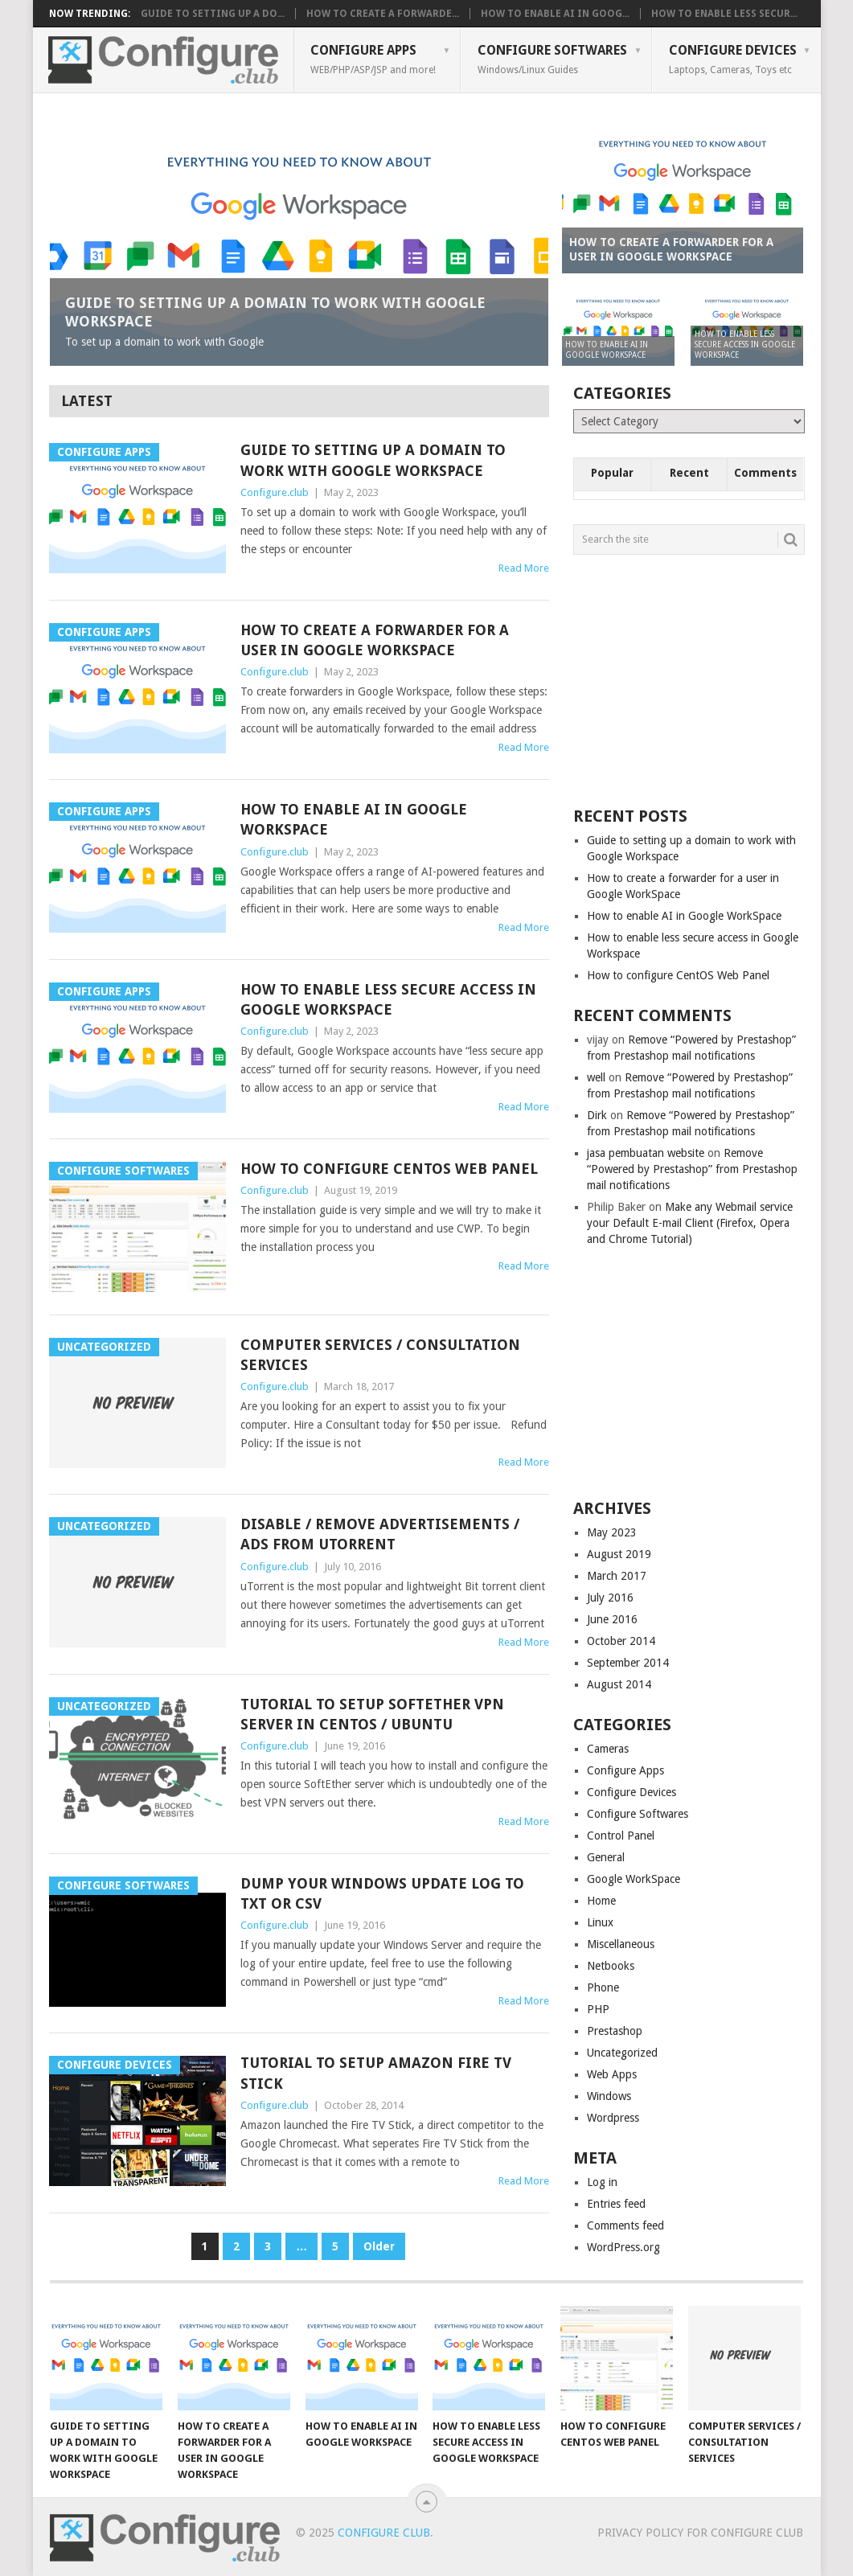  What do you see at coordinates (375, 2072) in the screenshot?
I see `Tutorial to setup Amazon Fire TV Stick` at bounding box center [375, 2072].